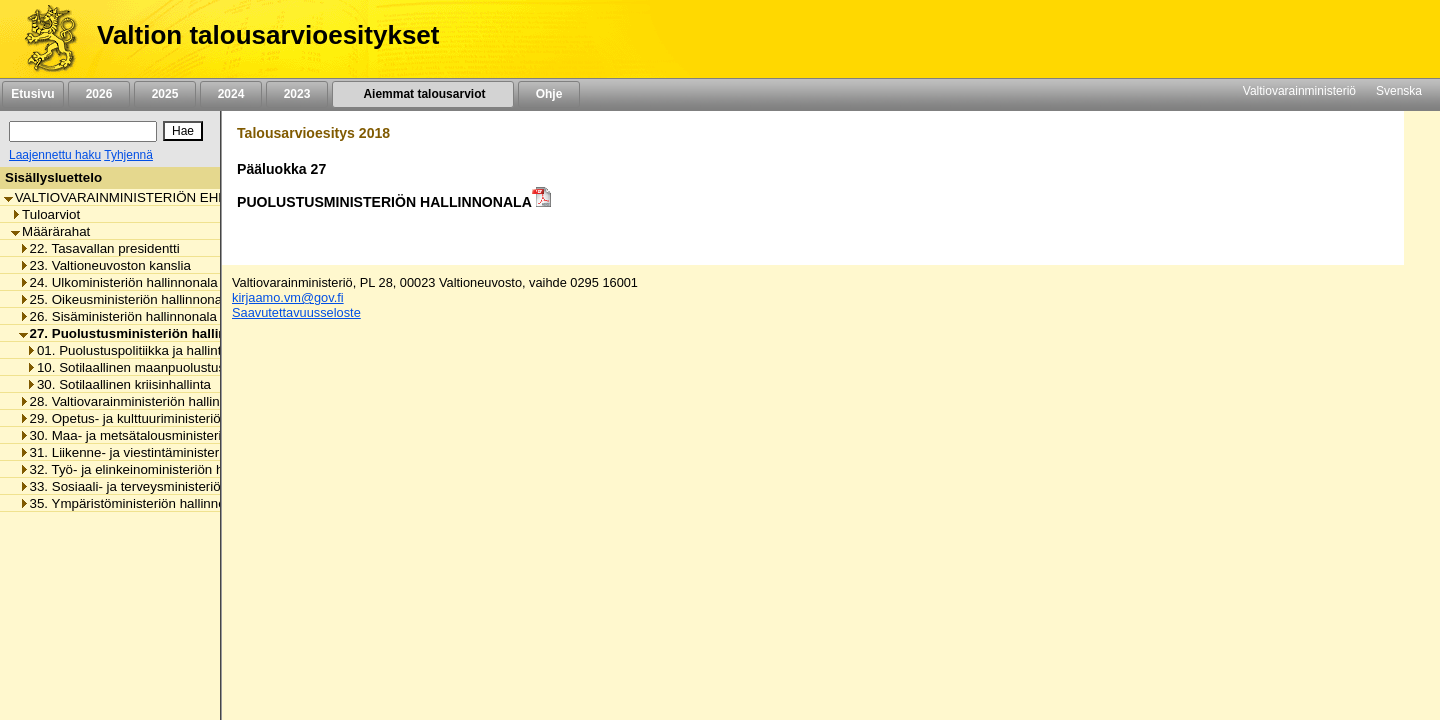  I want to click on 30. Maa- ja metsätalousministeriön hallinnonala [listitem], so click(165, 435).